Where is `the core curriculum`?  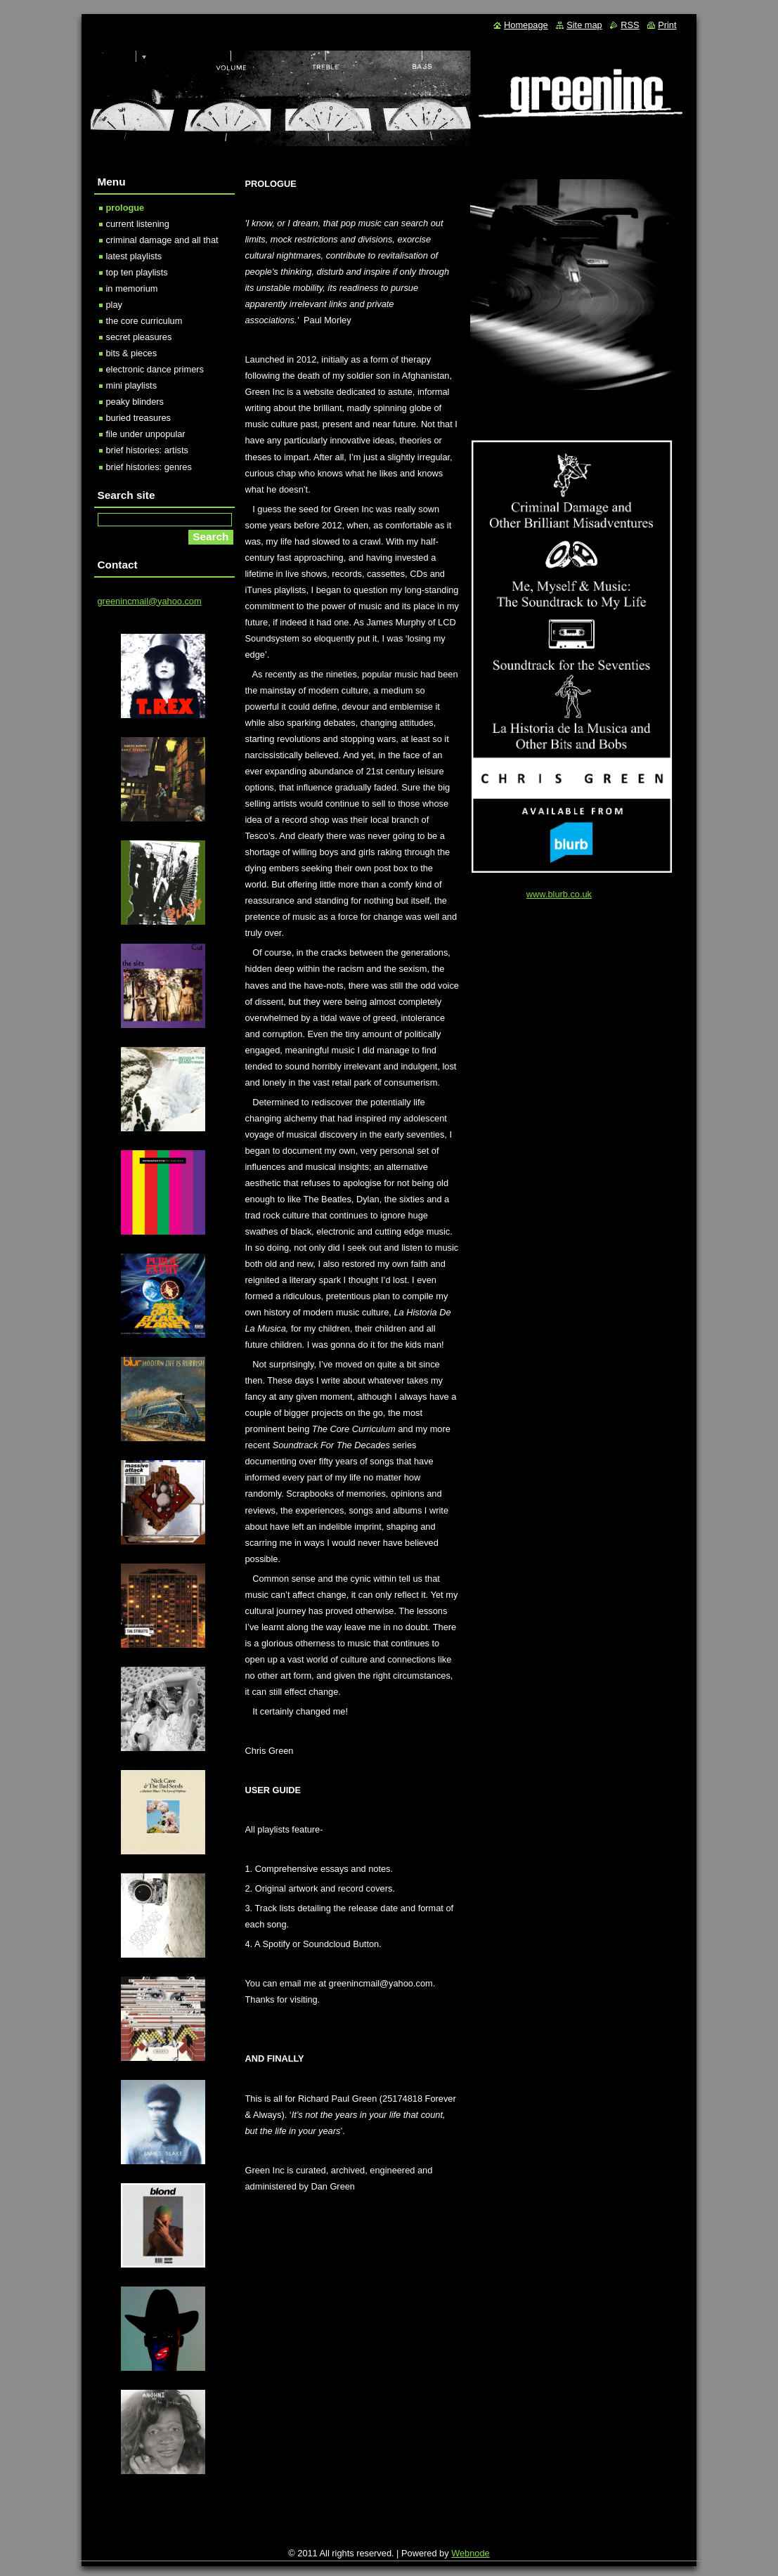
the core curriculum is located at coordinates (144, 321).